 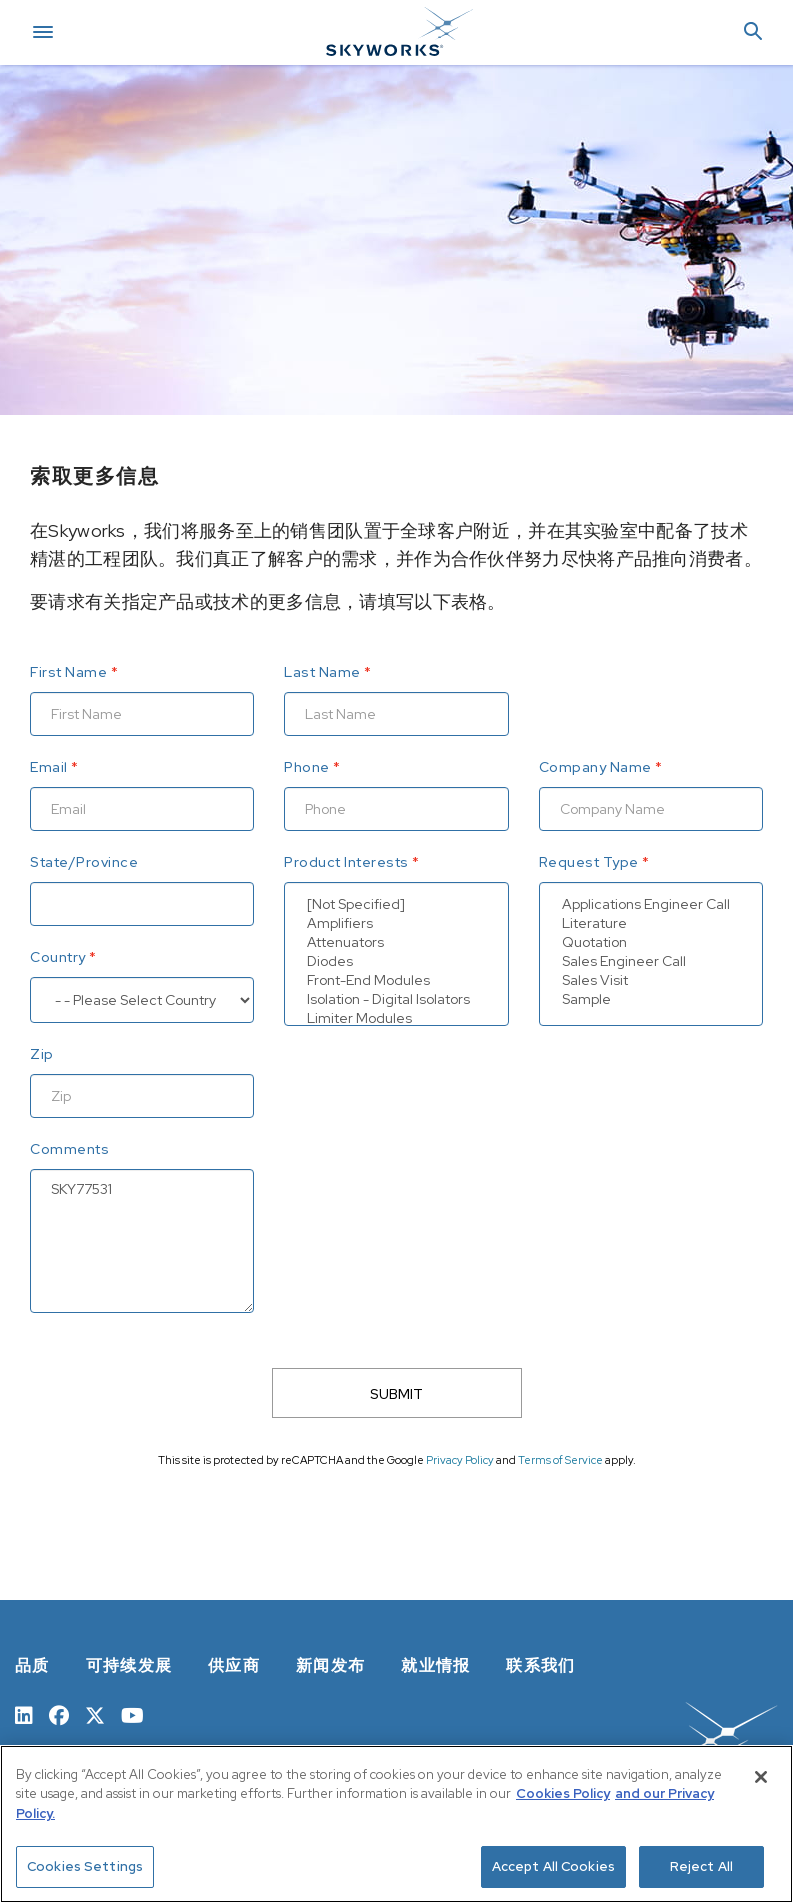 I want to click on Sample, so click(x=651, y=999).